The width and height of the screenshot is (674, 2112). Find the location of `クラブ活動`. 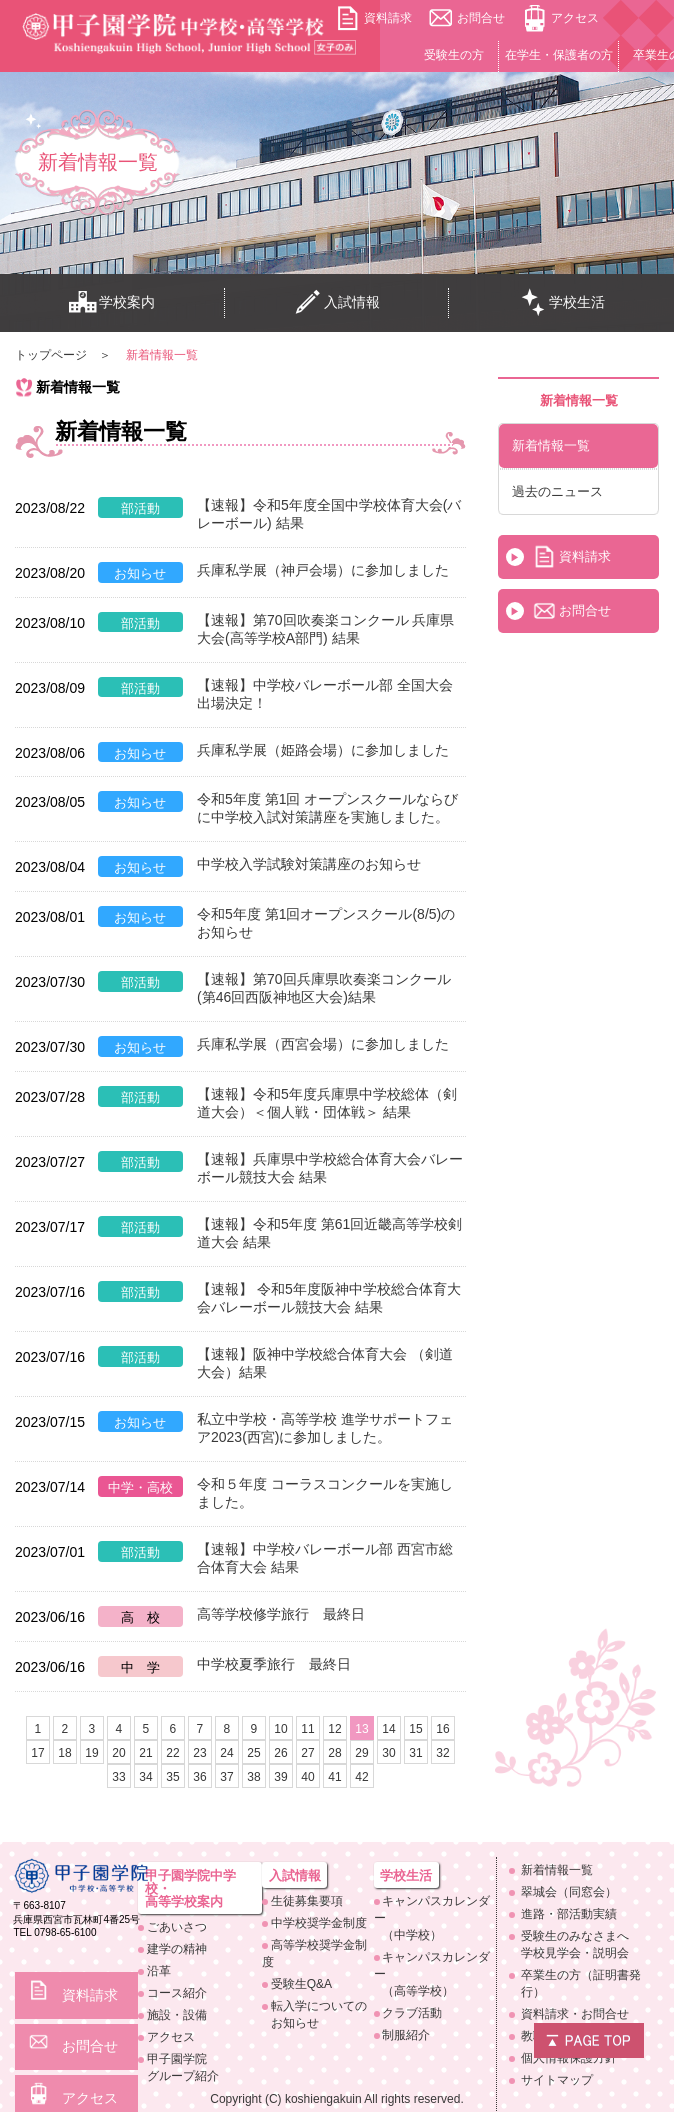

クラブ活動 is located at coordinates (412, 2013).